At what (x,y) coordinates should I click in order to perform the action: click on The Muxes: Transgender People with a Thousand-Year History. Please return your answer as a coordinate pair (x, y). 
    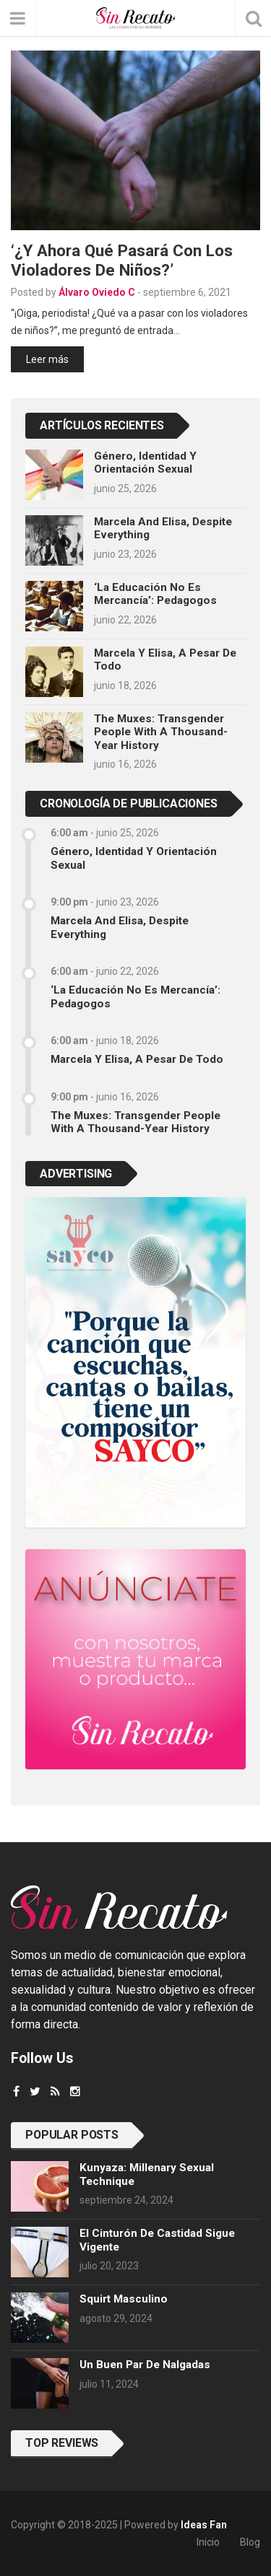
    Looking at the image, I should click on (161, 732).